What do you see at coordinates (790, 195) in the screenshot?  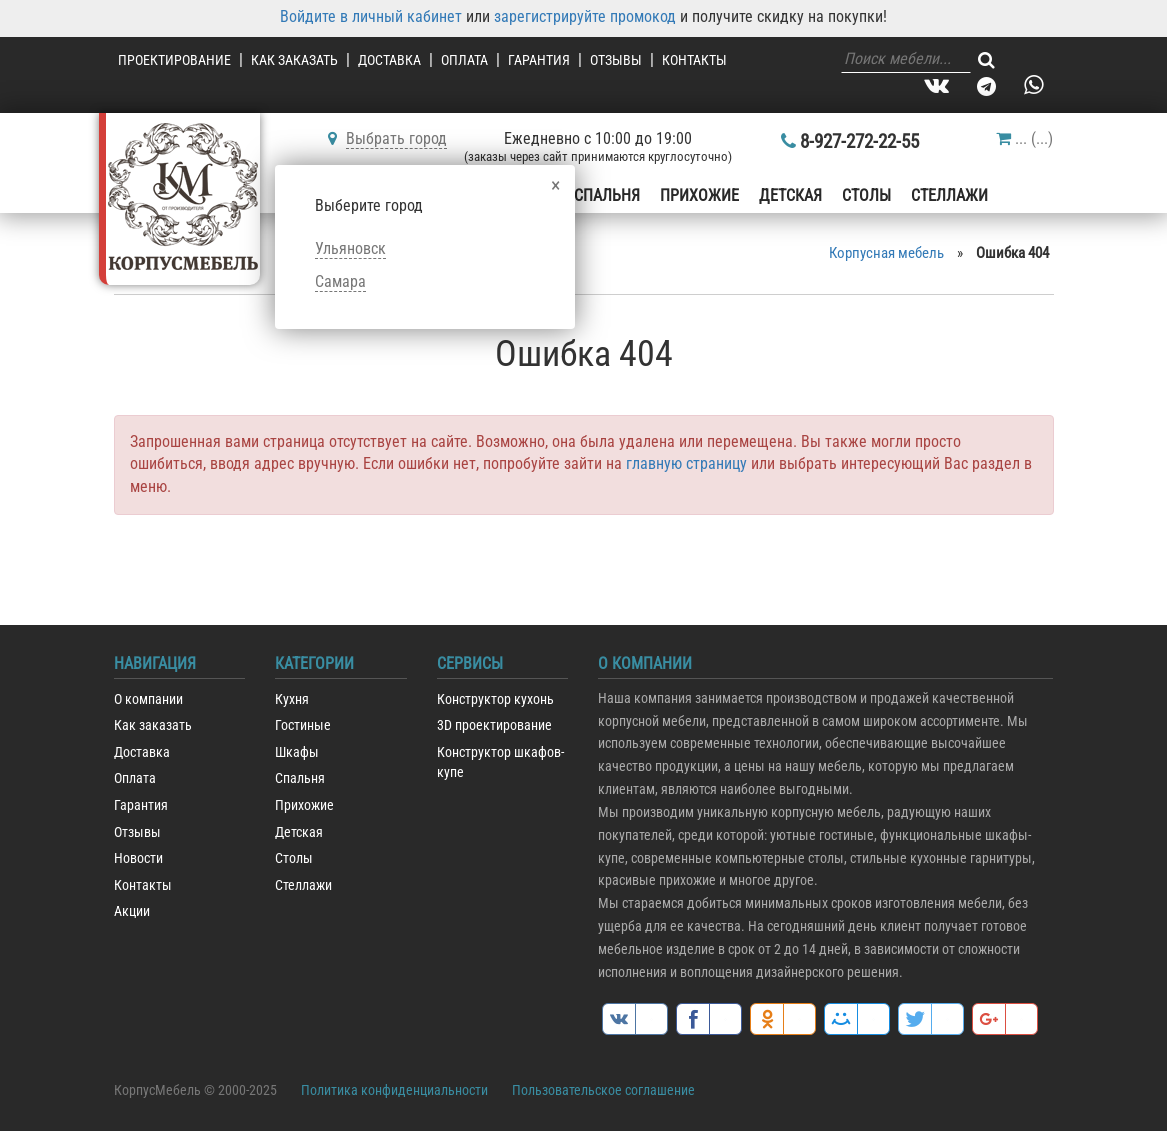 I see `Детская` at bounding box center [790, 195].